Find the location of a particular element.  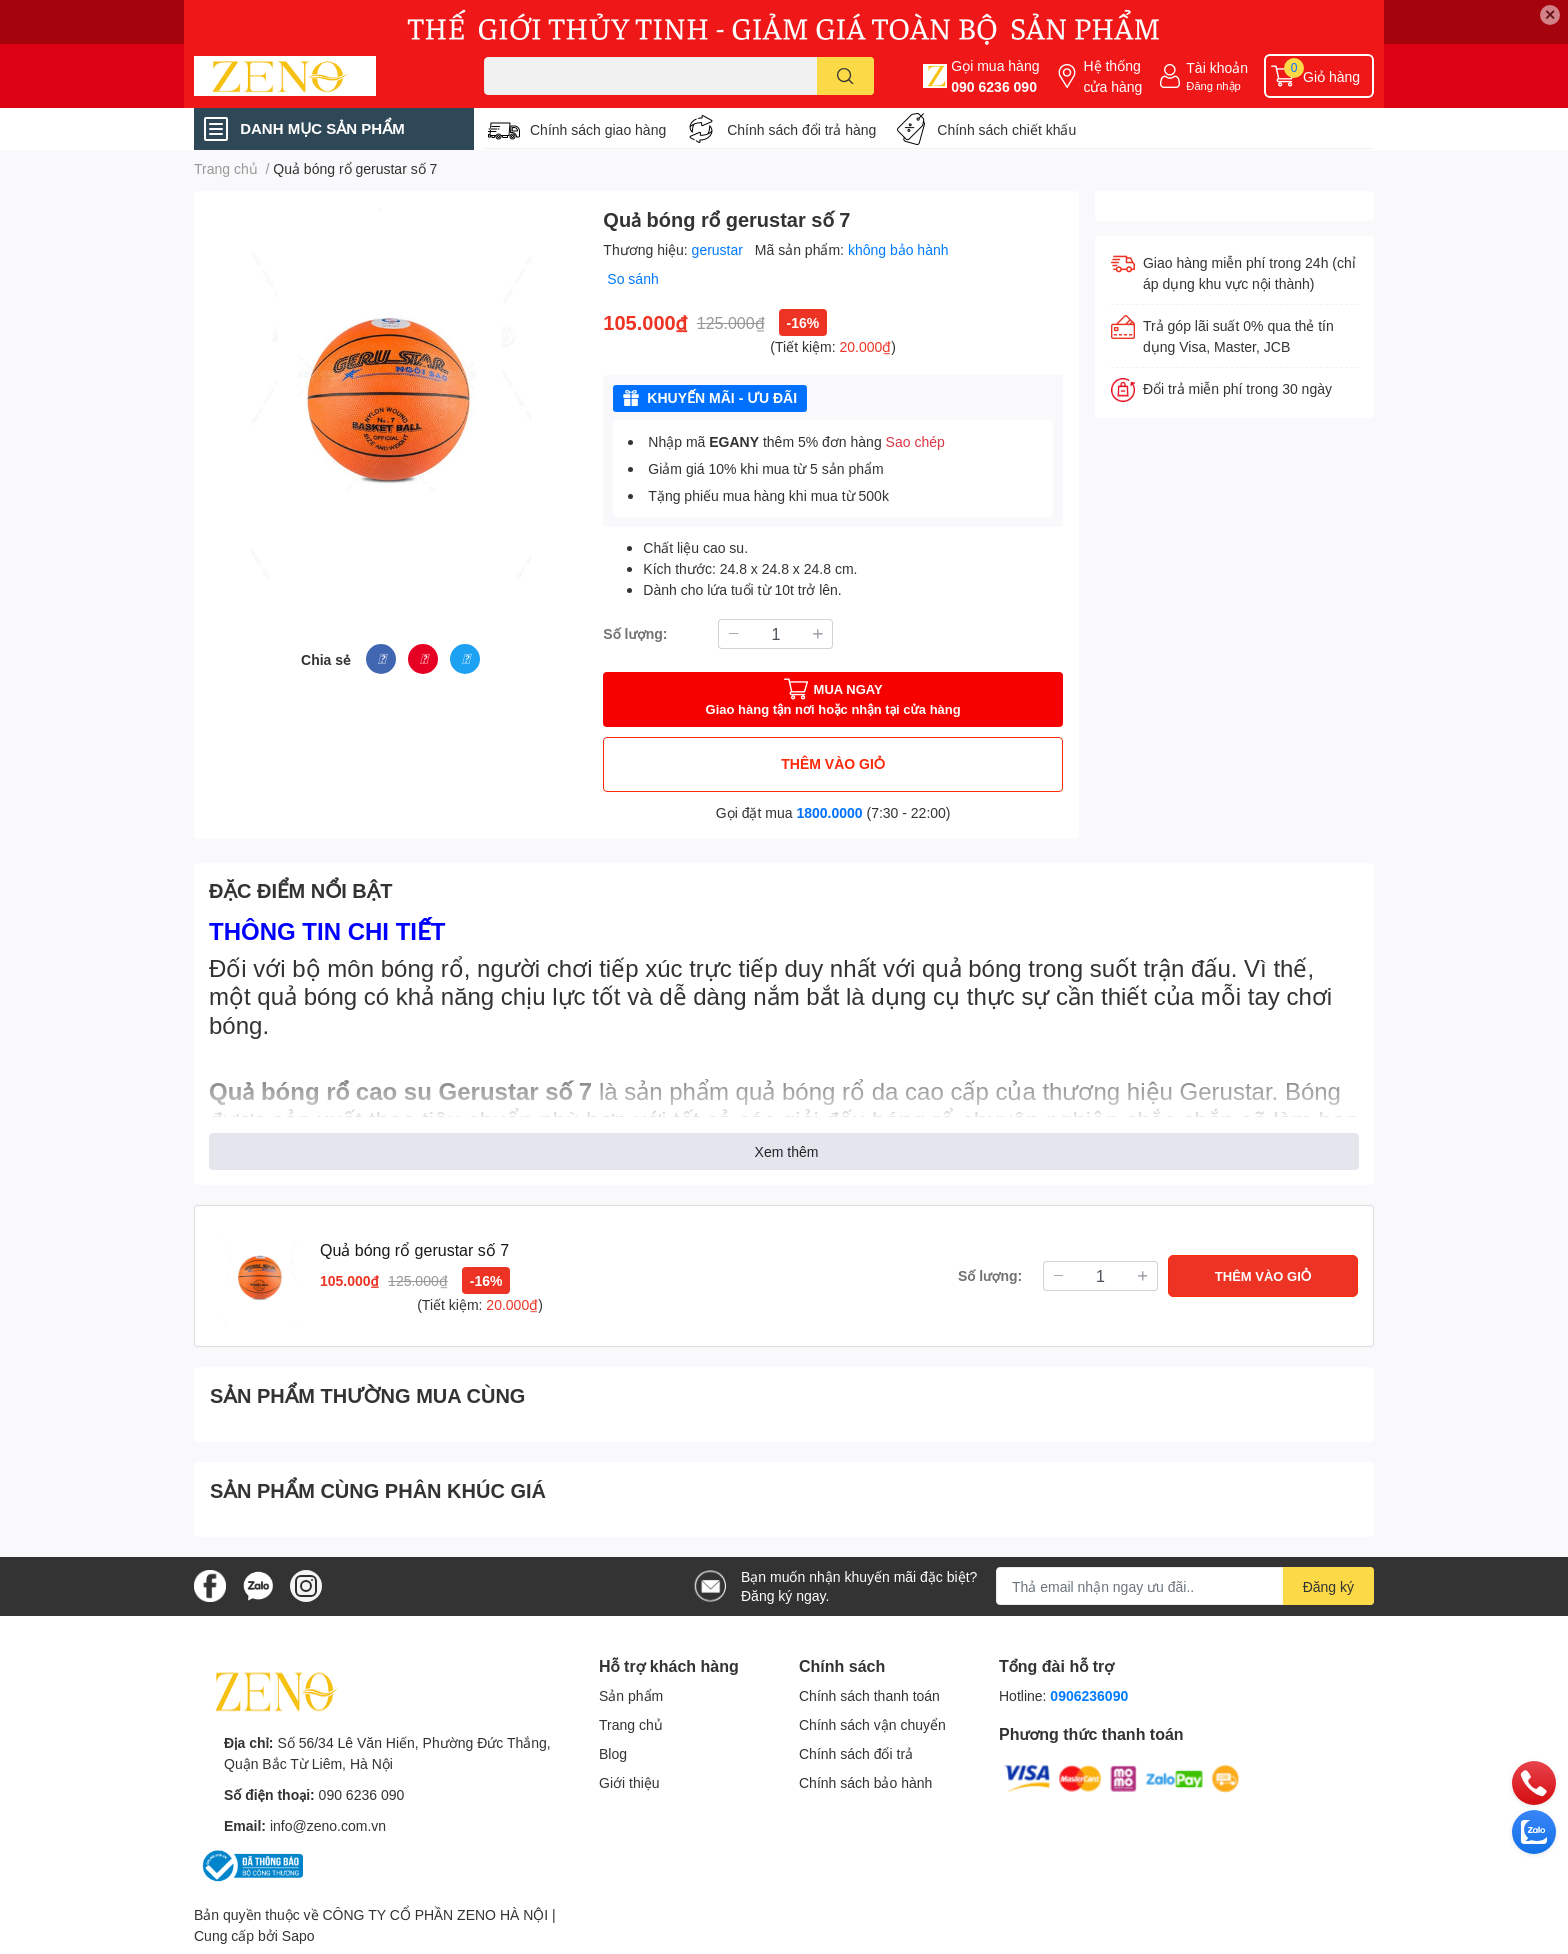

✕ [Close] is located at coordinates (1550, 14).